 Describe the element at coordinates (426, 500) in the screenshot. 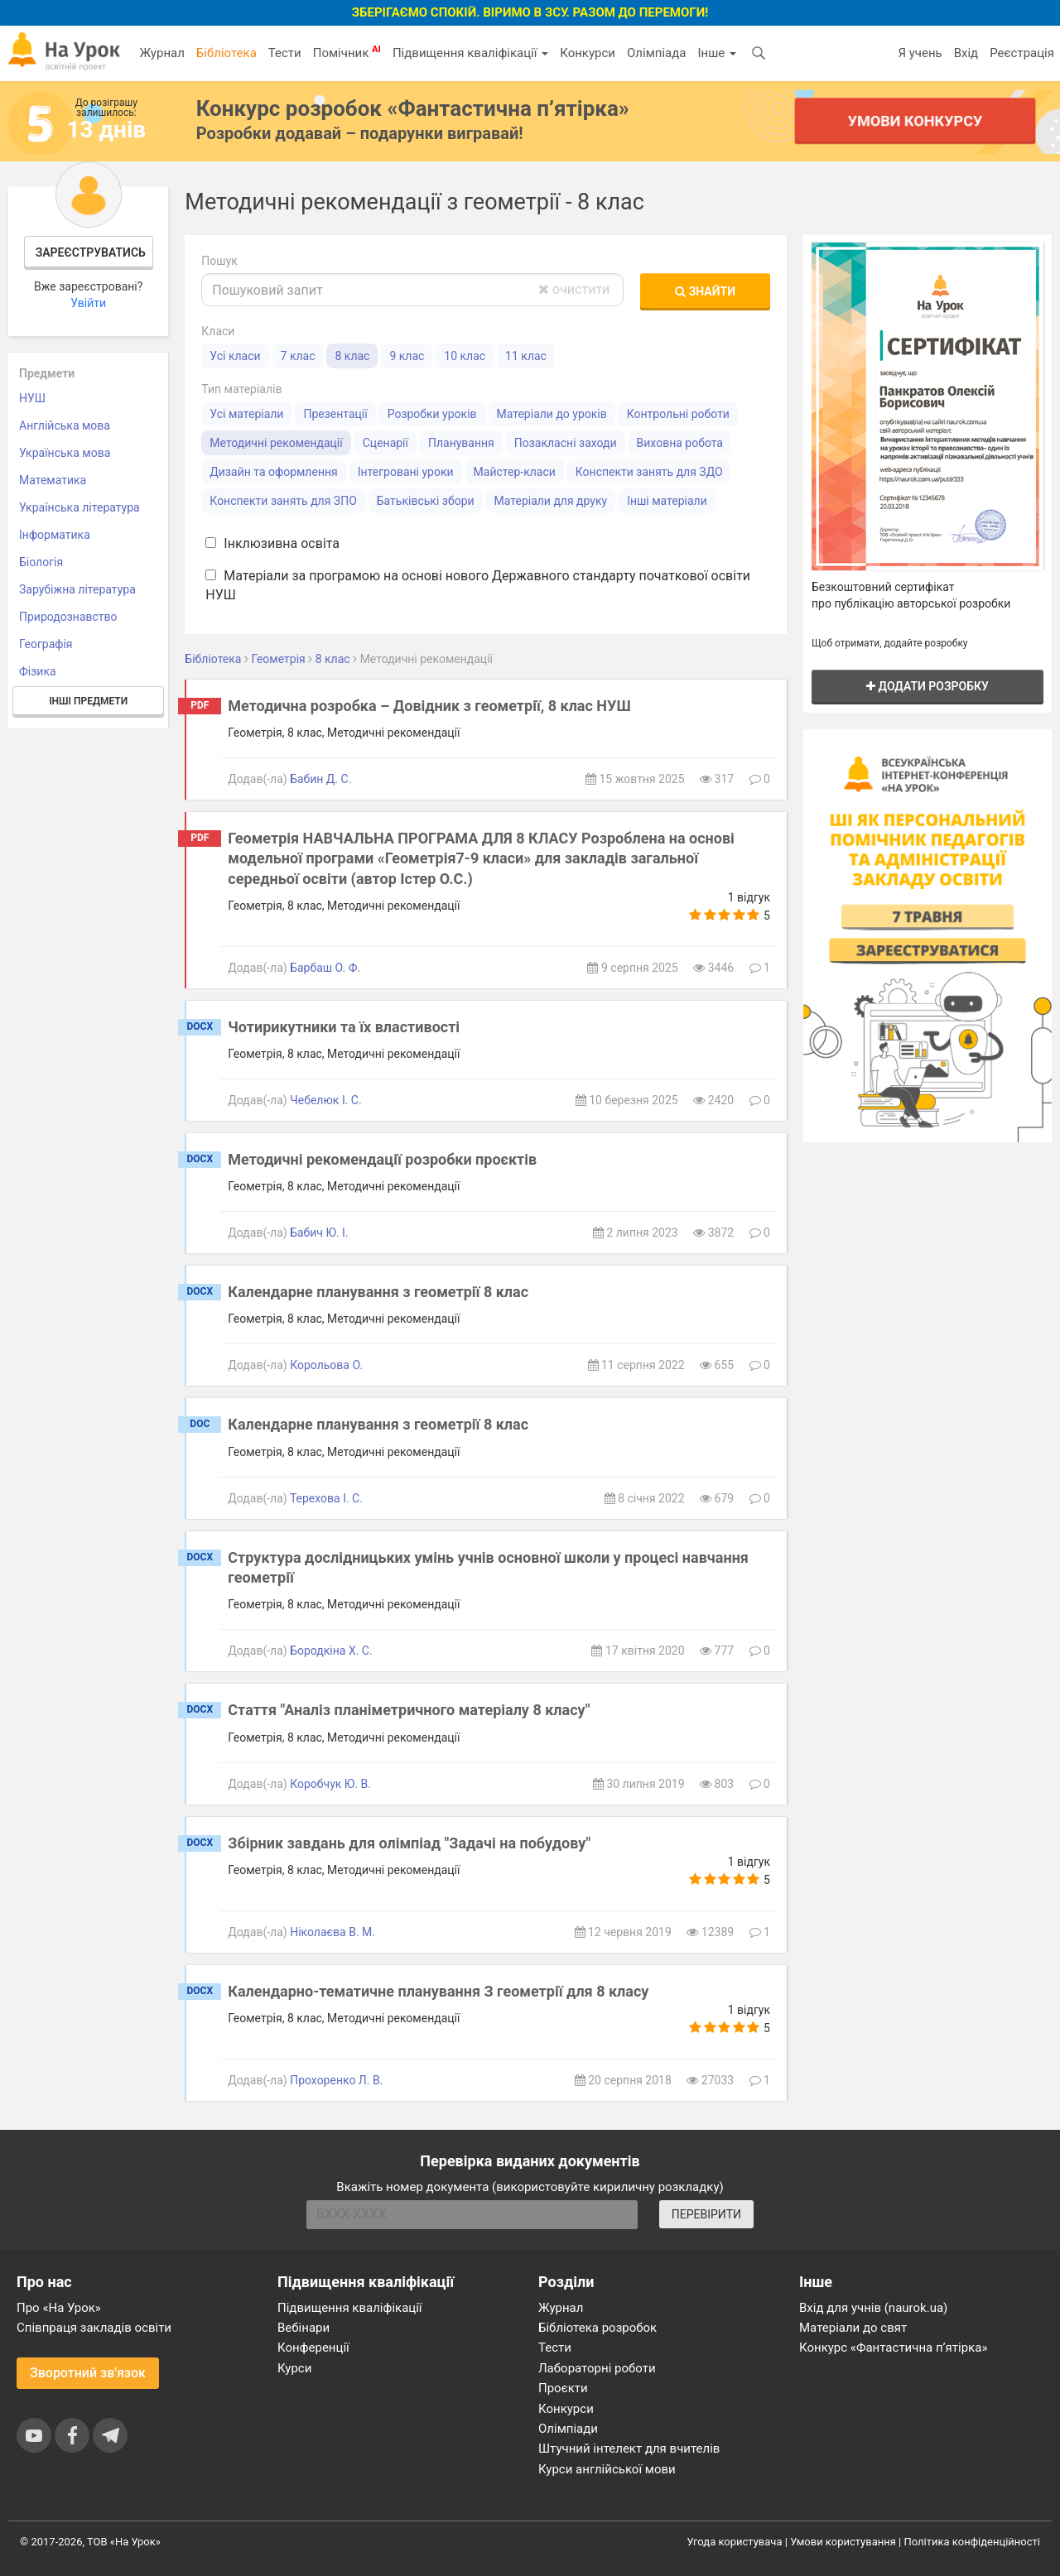

I see `Батьківські збори` at that location.